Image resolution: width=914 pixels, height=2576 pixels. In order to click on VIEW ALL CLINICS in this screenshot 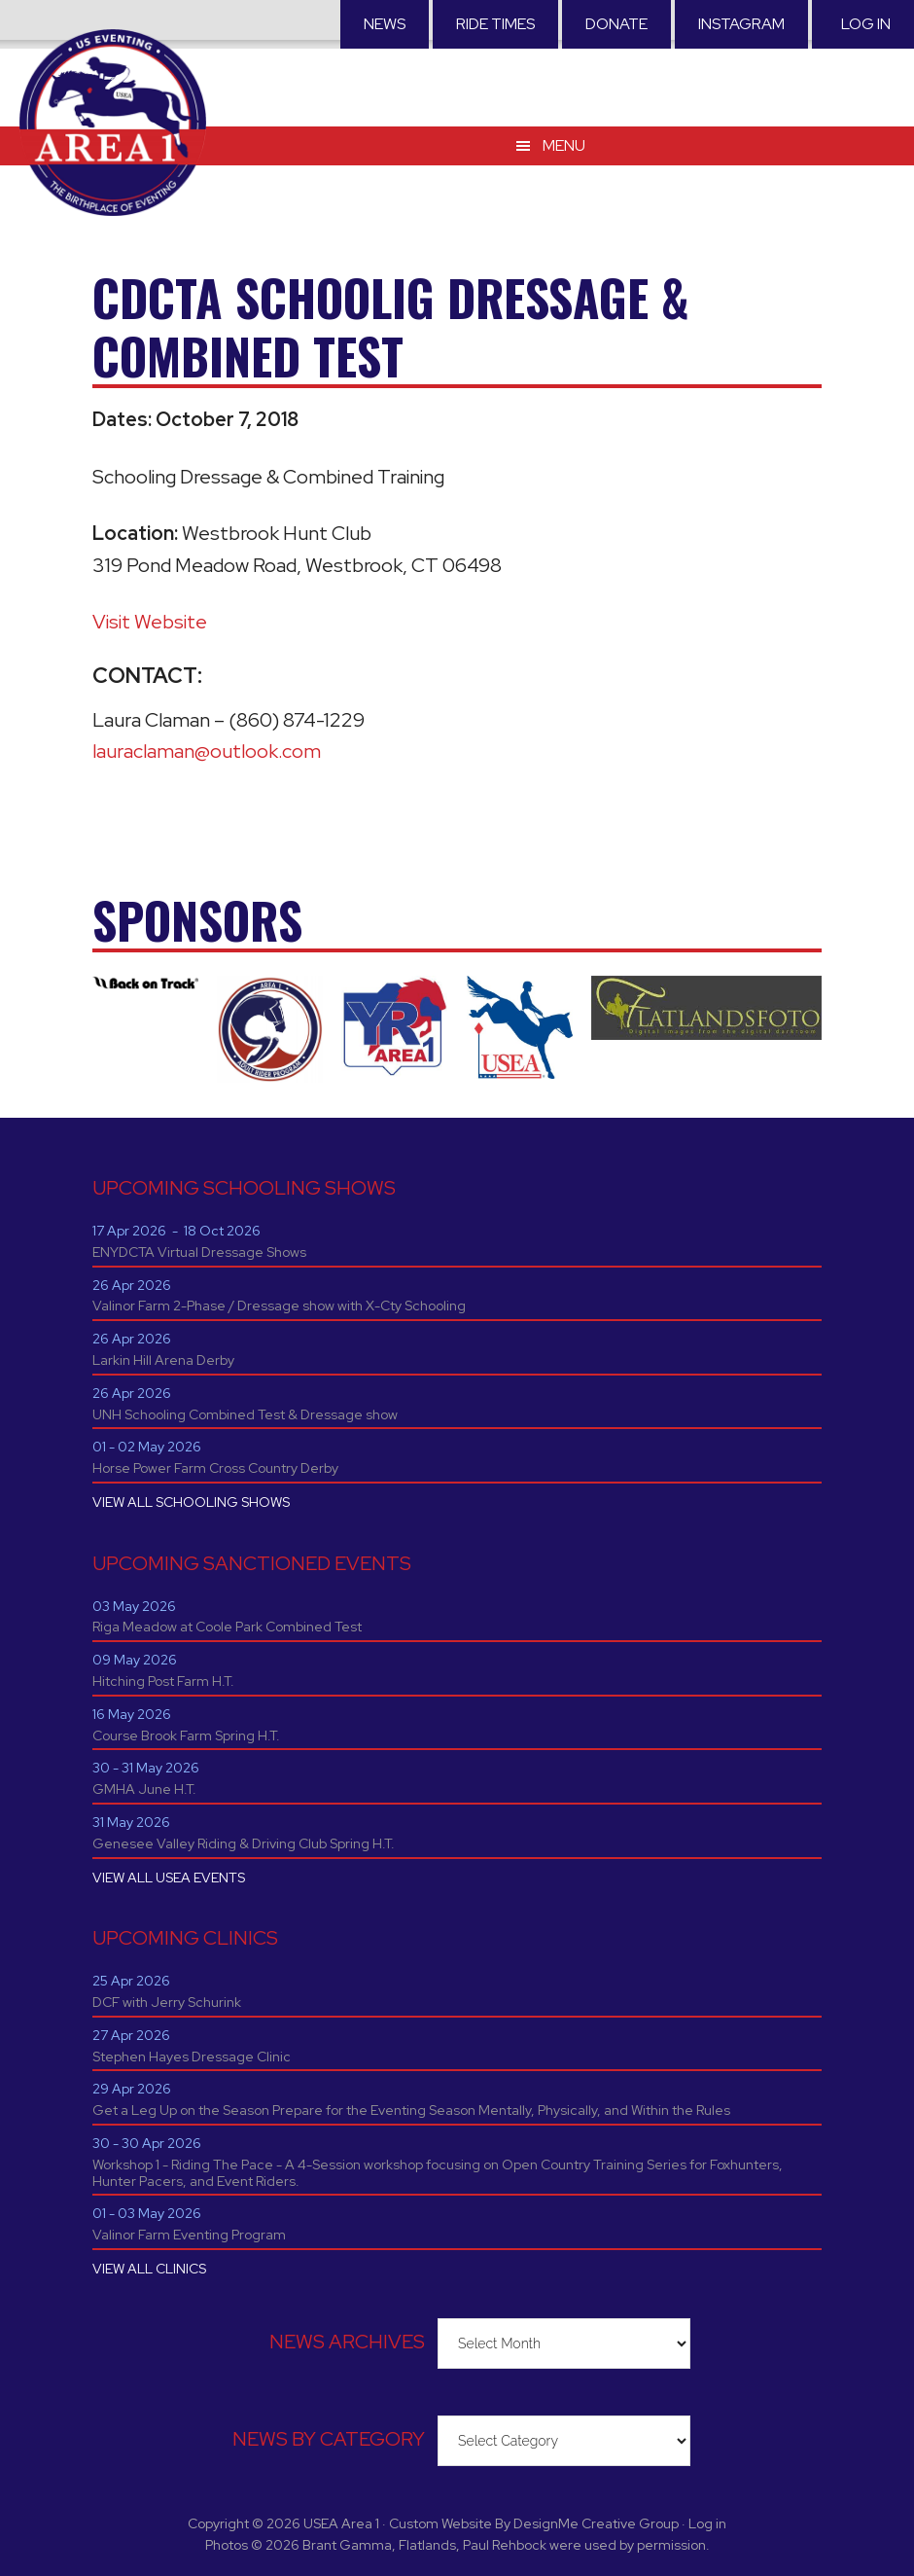, I will do `click(149, 2268)`.